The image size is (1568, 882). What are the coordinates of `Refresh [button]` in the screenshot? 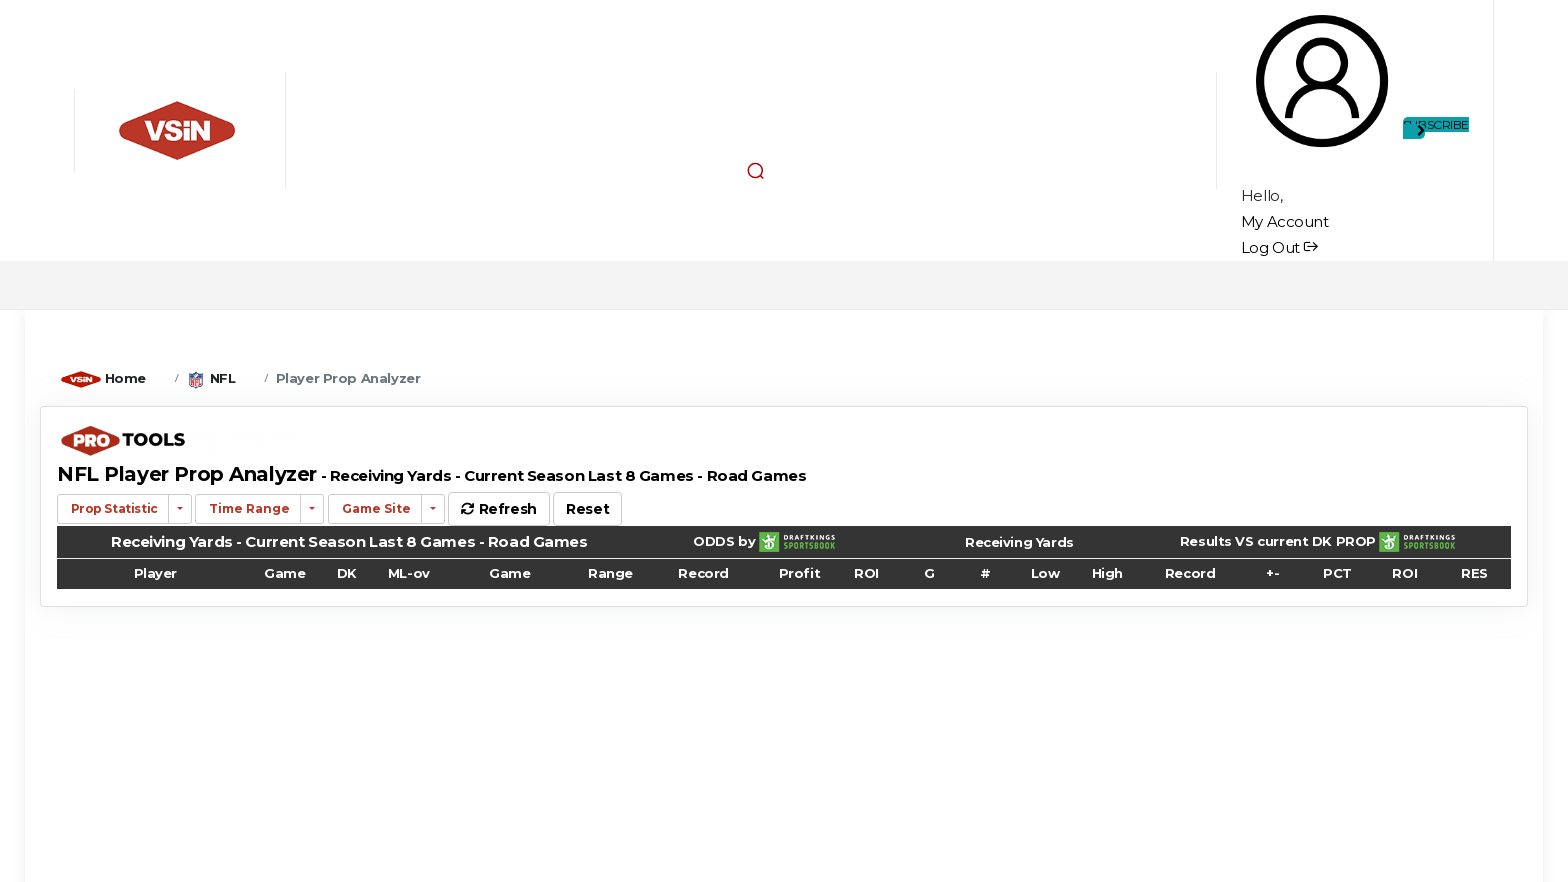 It's located at (498, 509).